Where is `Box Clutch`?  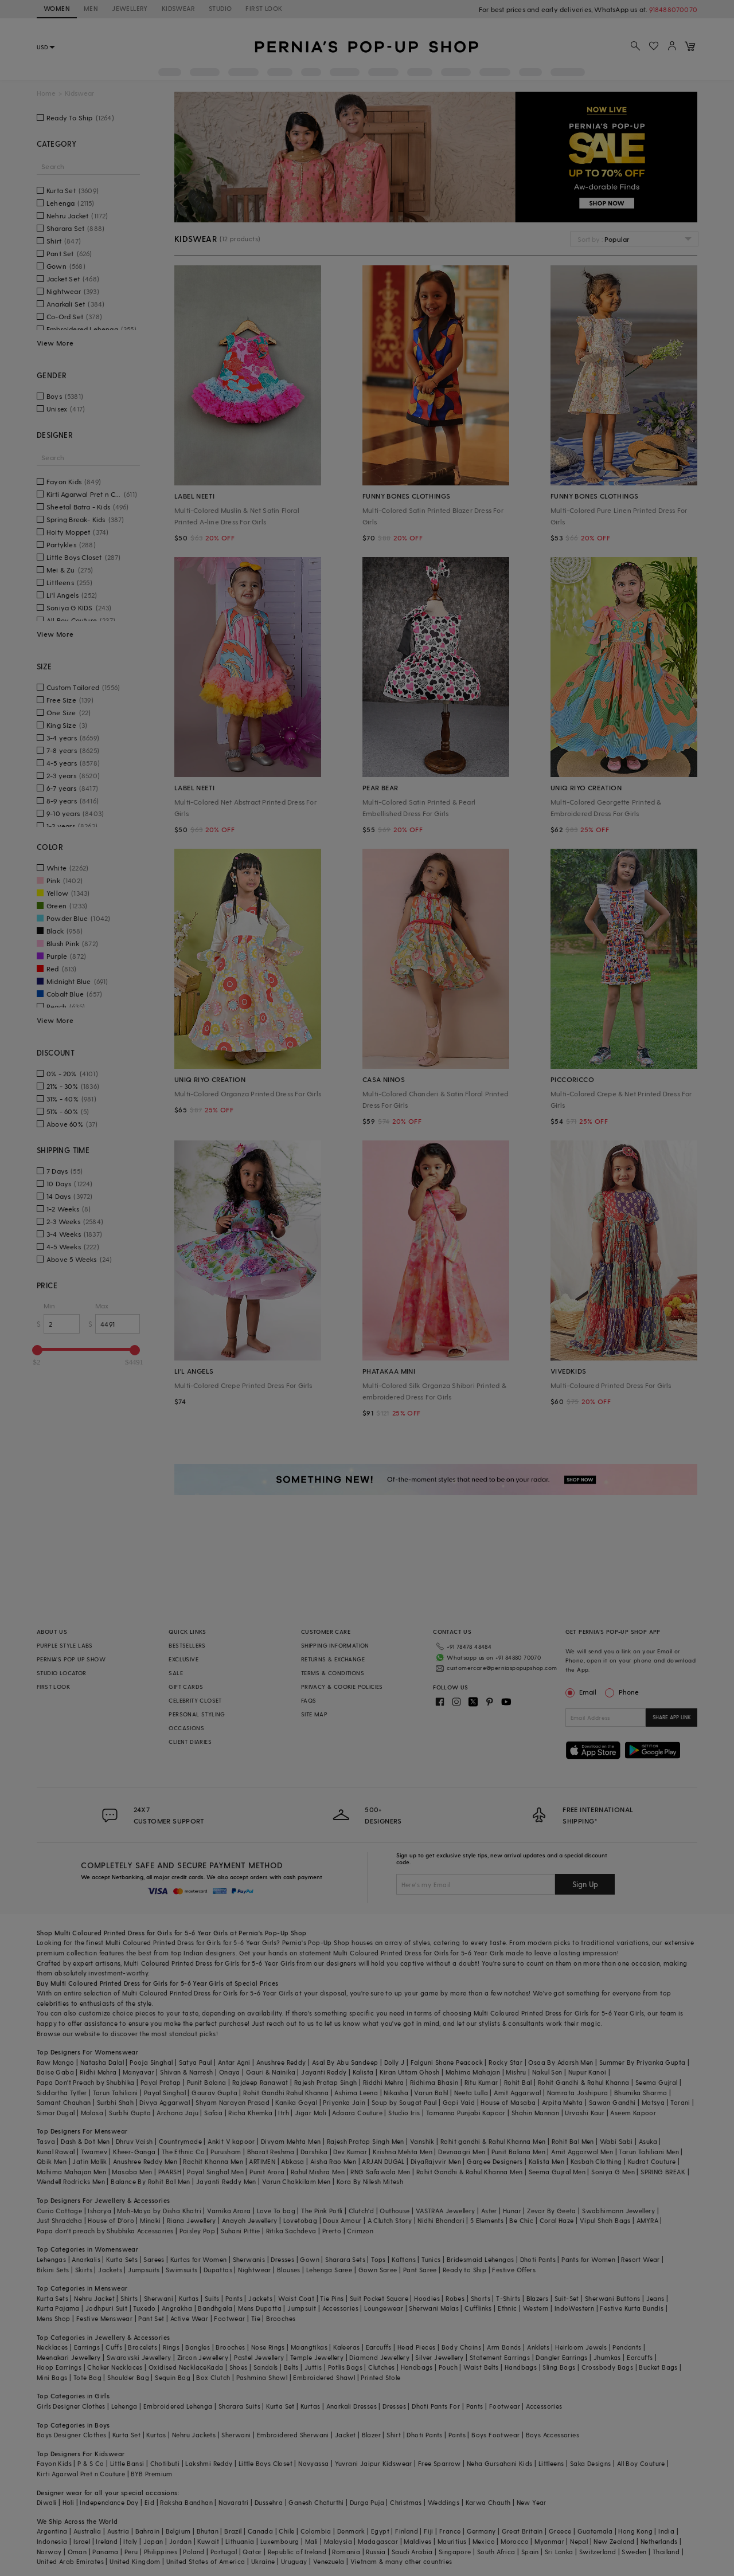
Box Clutch is located at coordinates (213, 2377).